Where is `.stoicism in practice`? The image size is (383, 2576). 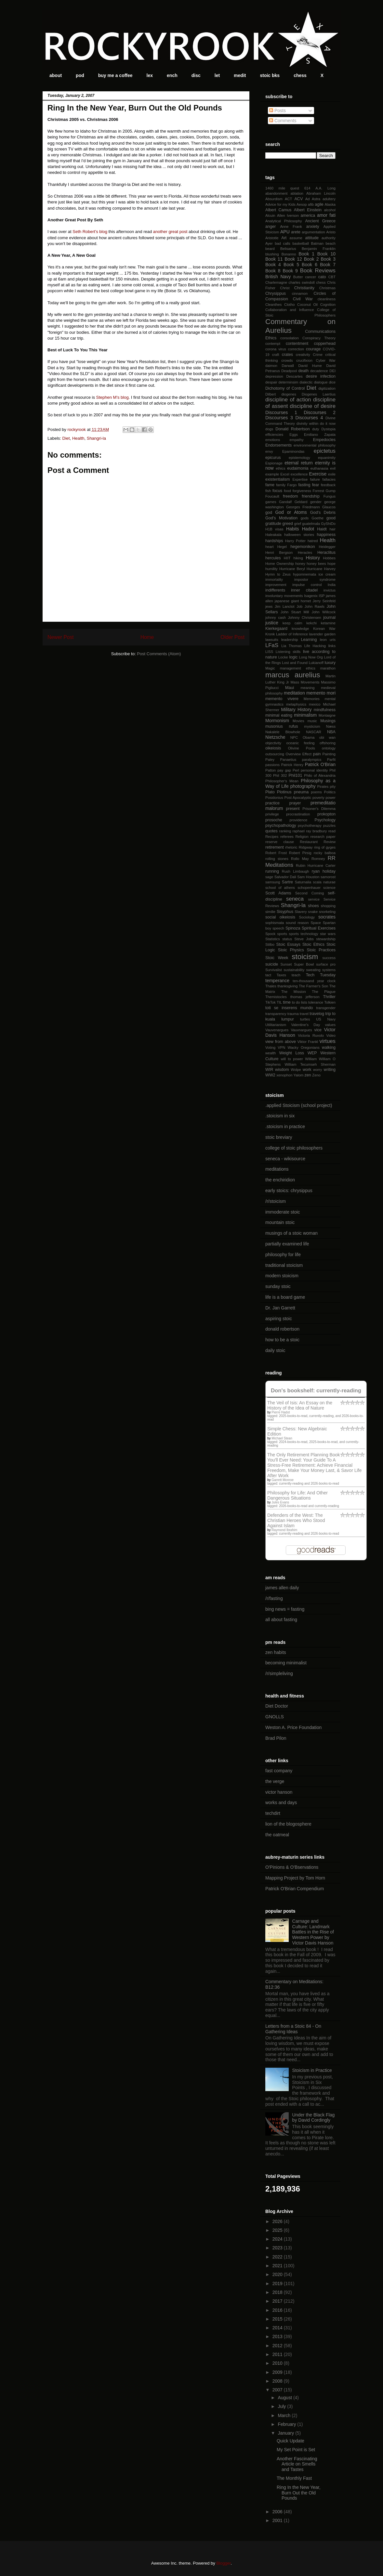 .stoicism in practice is located at coordinates (285, 1126).